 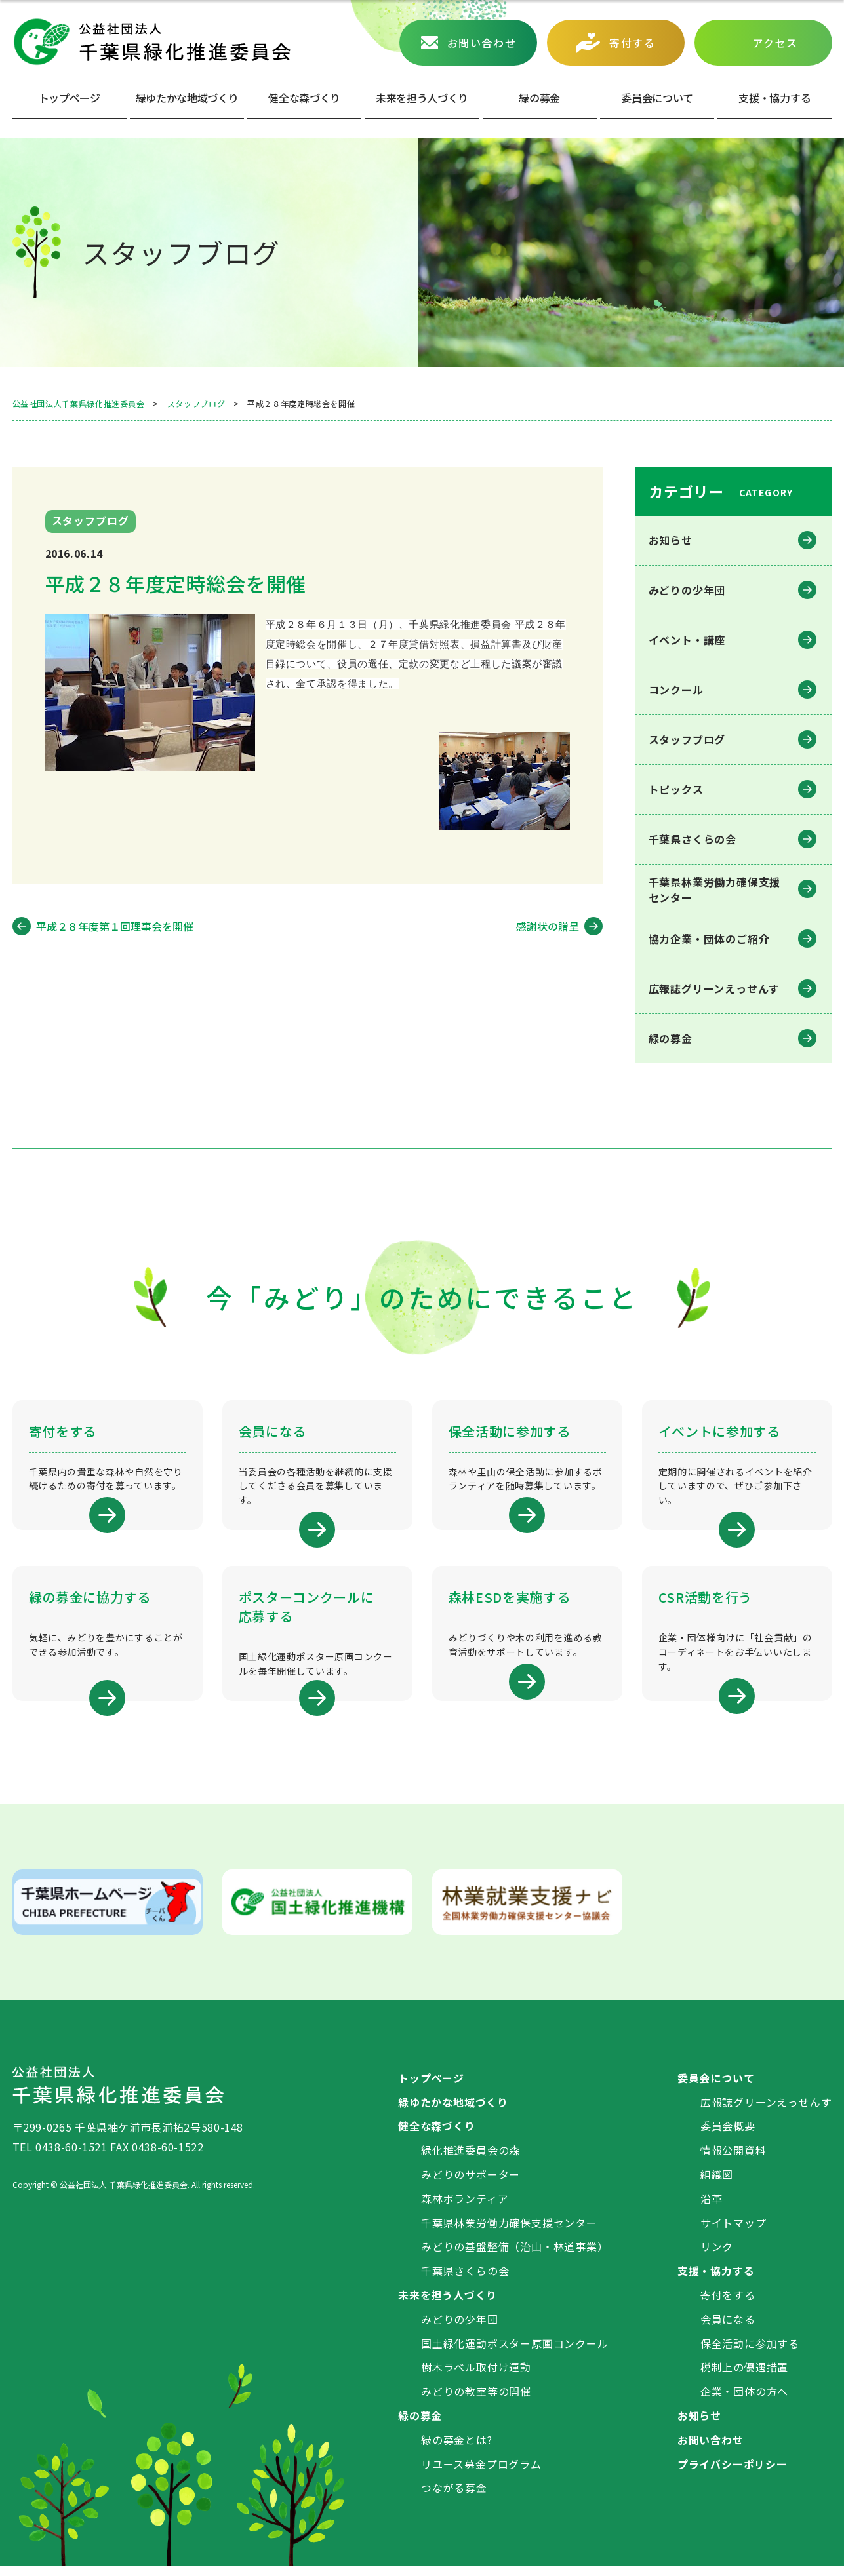 What do you see at coordinates (476, 2377) in the screenshot?
I see `樹木ラベル取付け運動` at bounding box center [476, 2377].